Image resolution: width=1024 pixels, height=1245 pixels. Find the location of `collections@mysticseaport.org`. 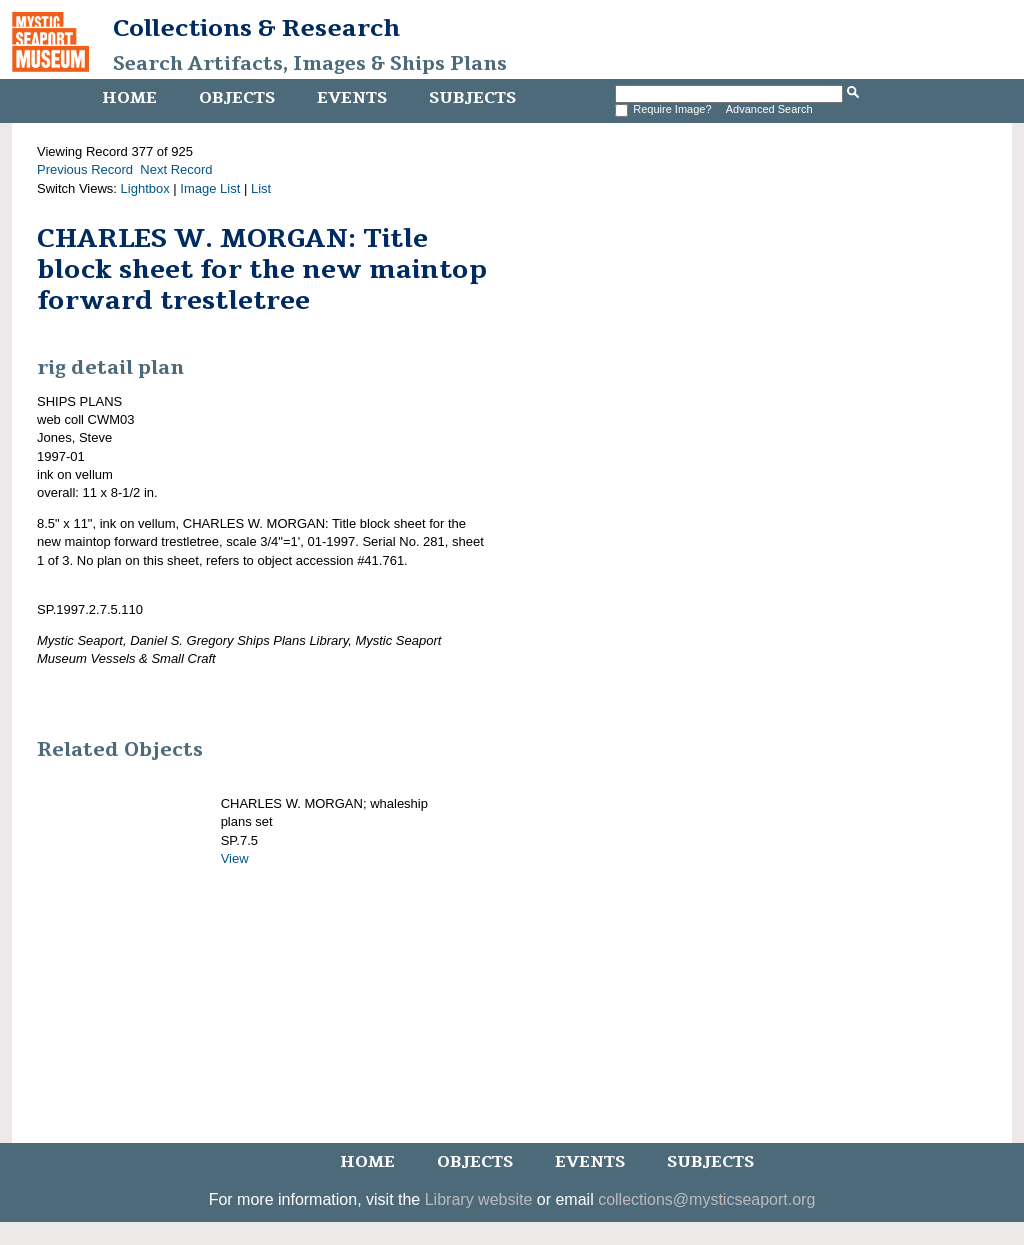

collections@mysticseaport.org is located at coordinates (706, 1199).